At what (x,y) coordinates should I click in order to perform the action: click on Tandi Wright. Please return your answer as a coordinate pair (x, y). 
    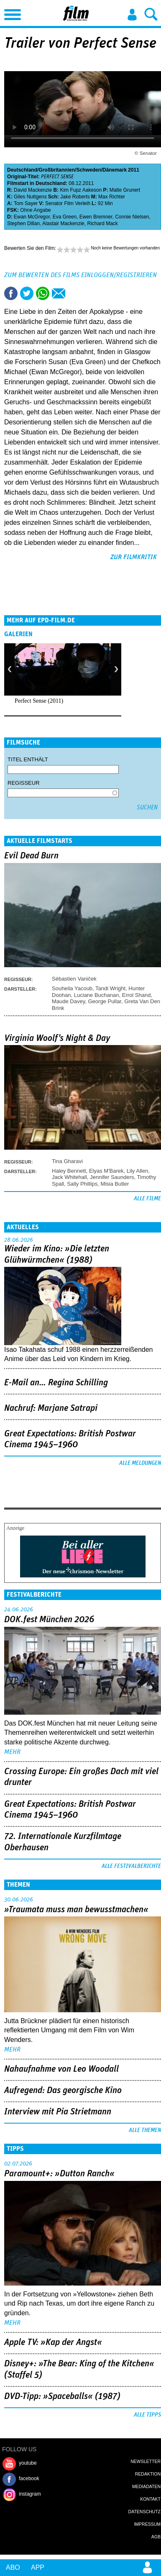
    Looking at the image, I should click on (110, 988).